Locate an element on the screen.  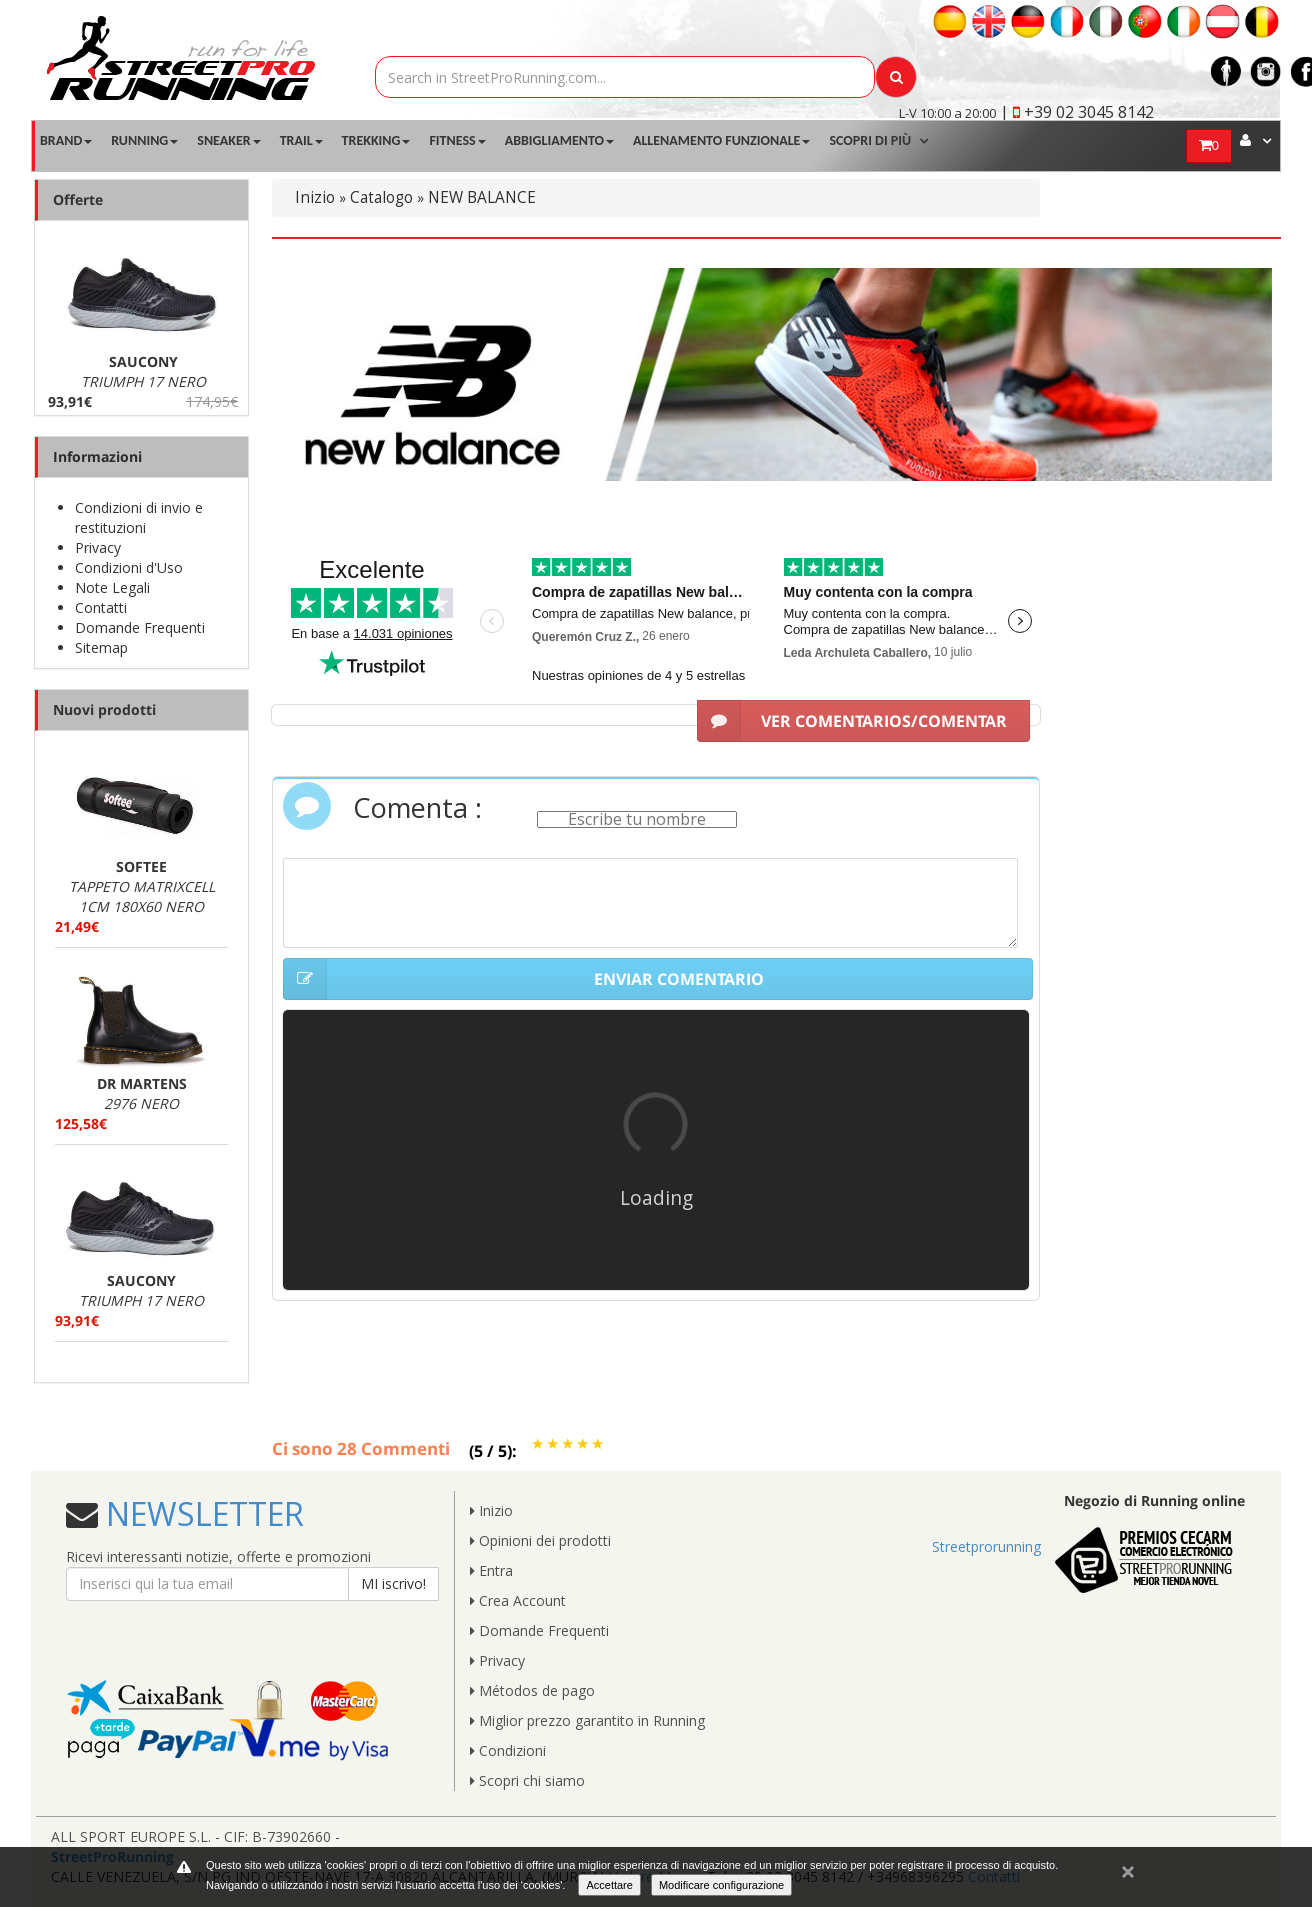
ENVIAR COMENTARIO is located at coordinates (523, 979).